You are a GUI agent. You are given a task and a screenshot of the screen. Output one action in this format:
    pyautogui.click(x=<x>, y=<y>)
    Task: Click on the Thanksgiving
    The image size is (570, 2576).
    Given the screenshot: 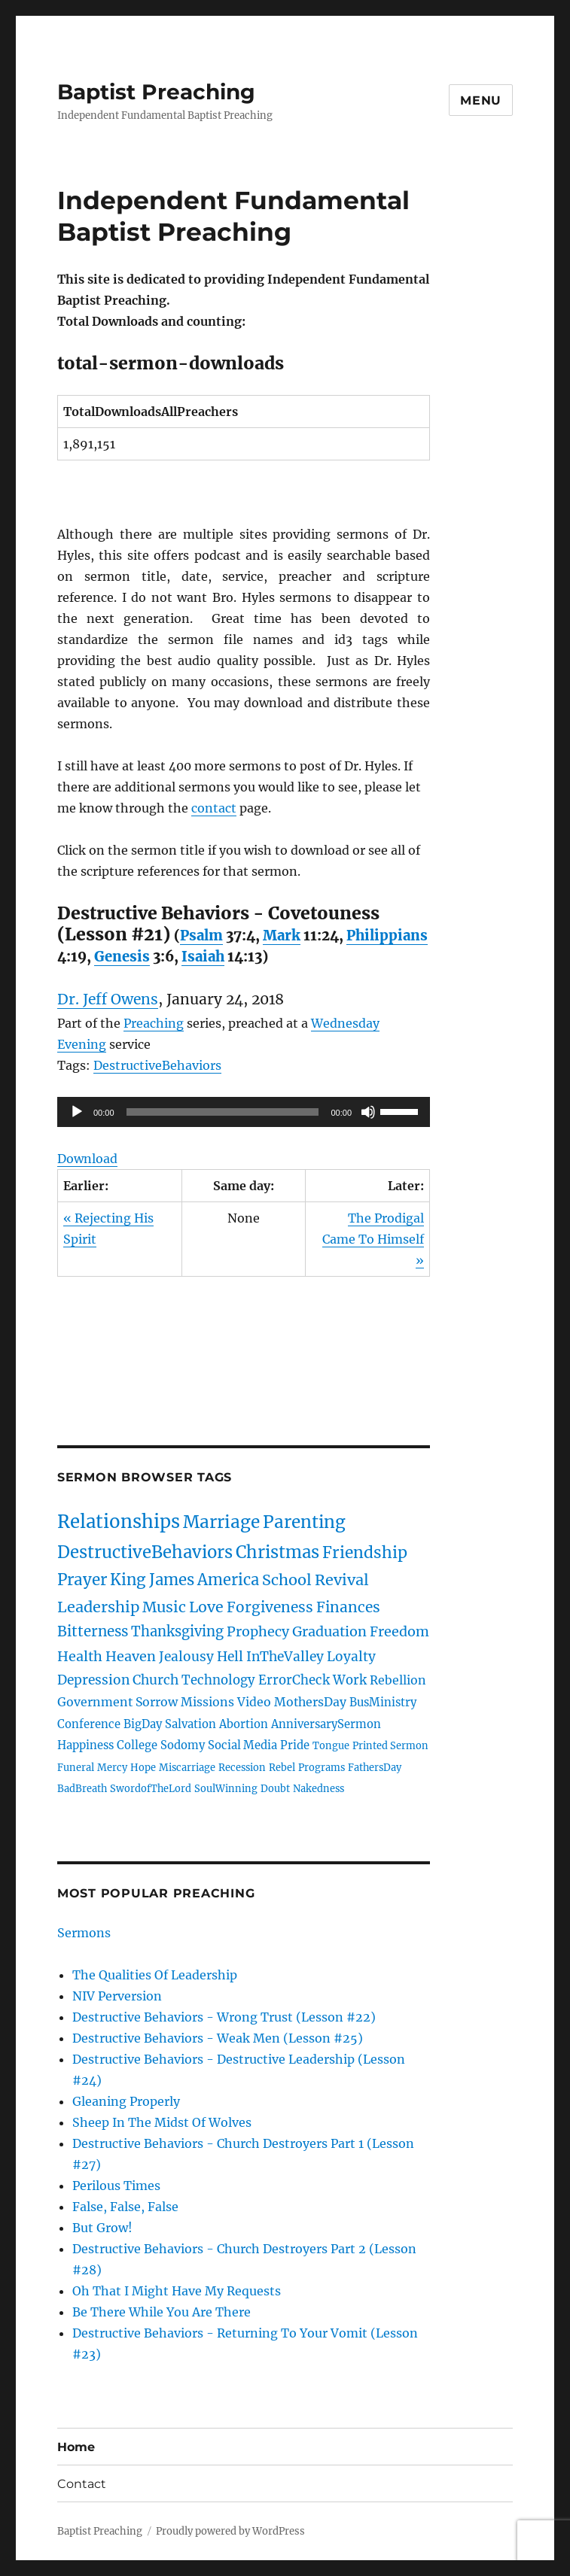 What is the action you would take?
    pyautogui.click(x=177, y=1631)
    